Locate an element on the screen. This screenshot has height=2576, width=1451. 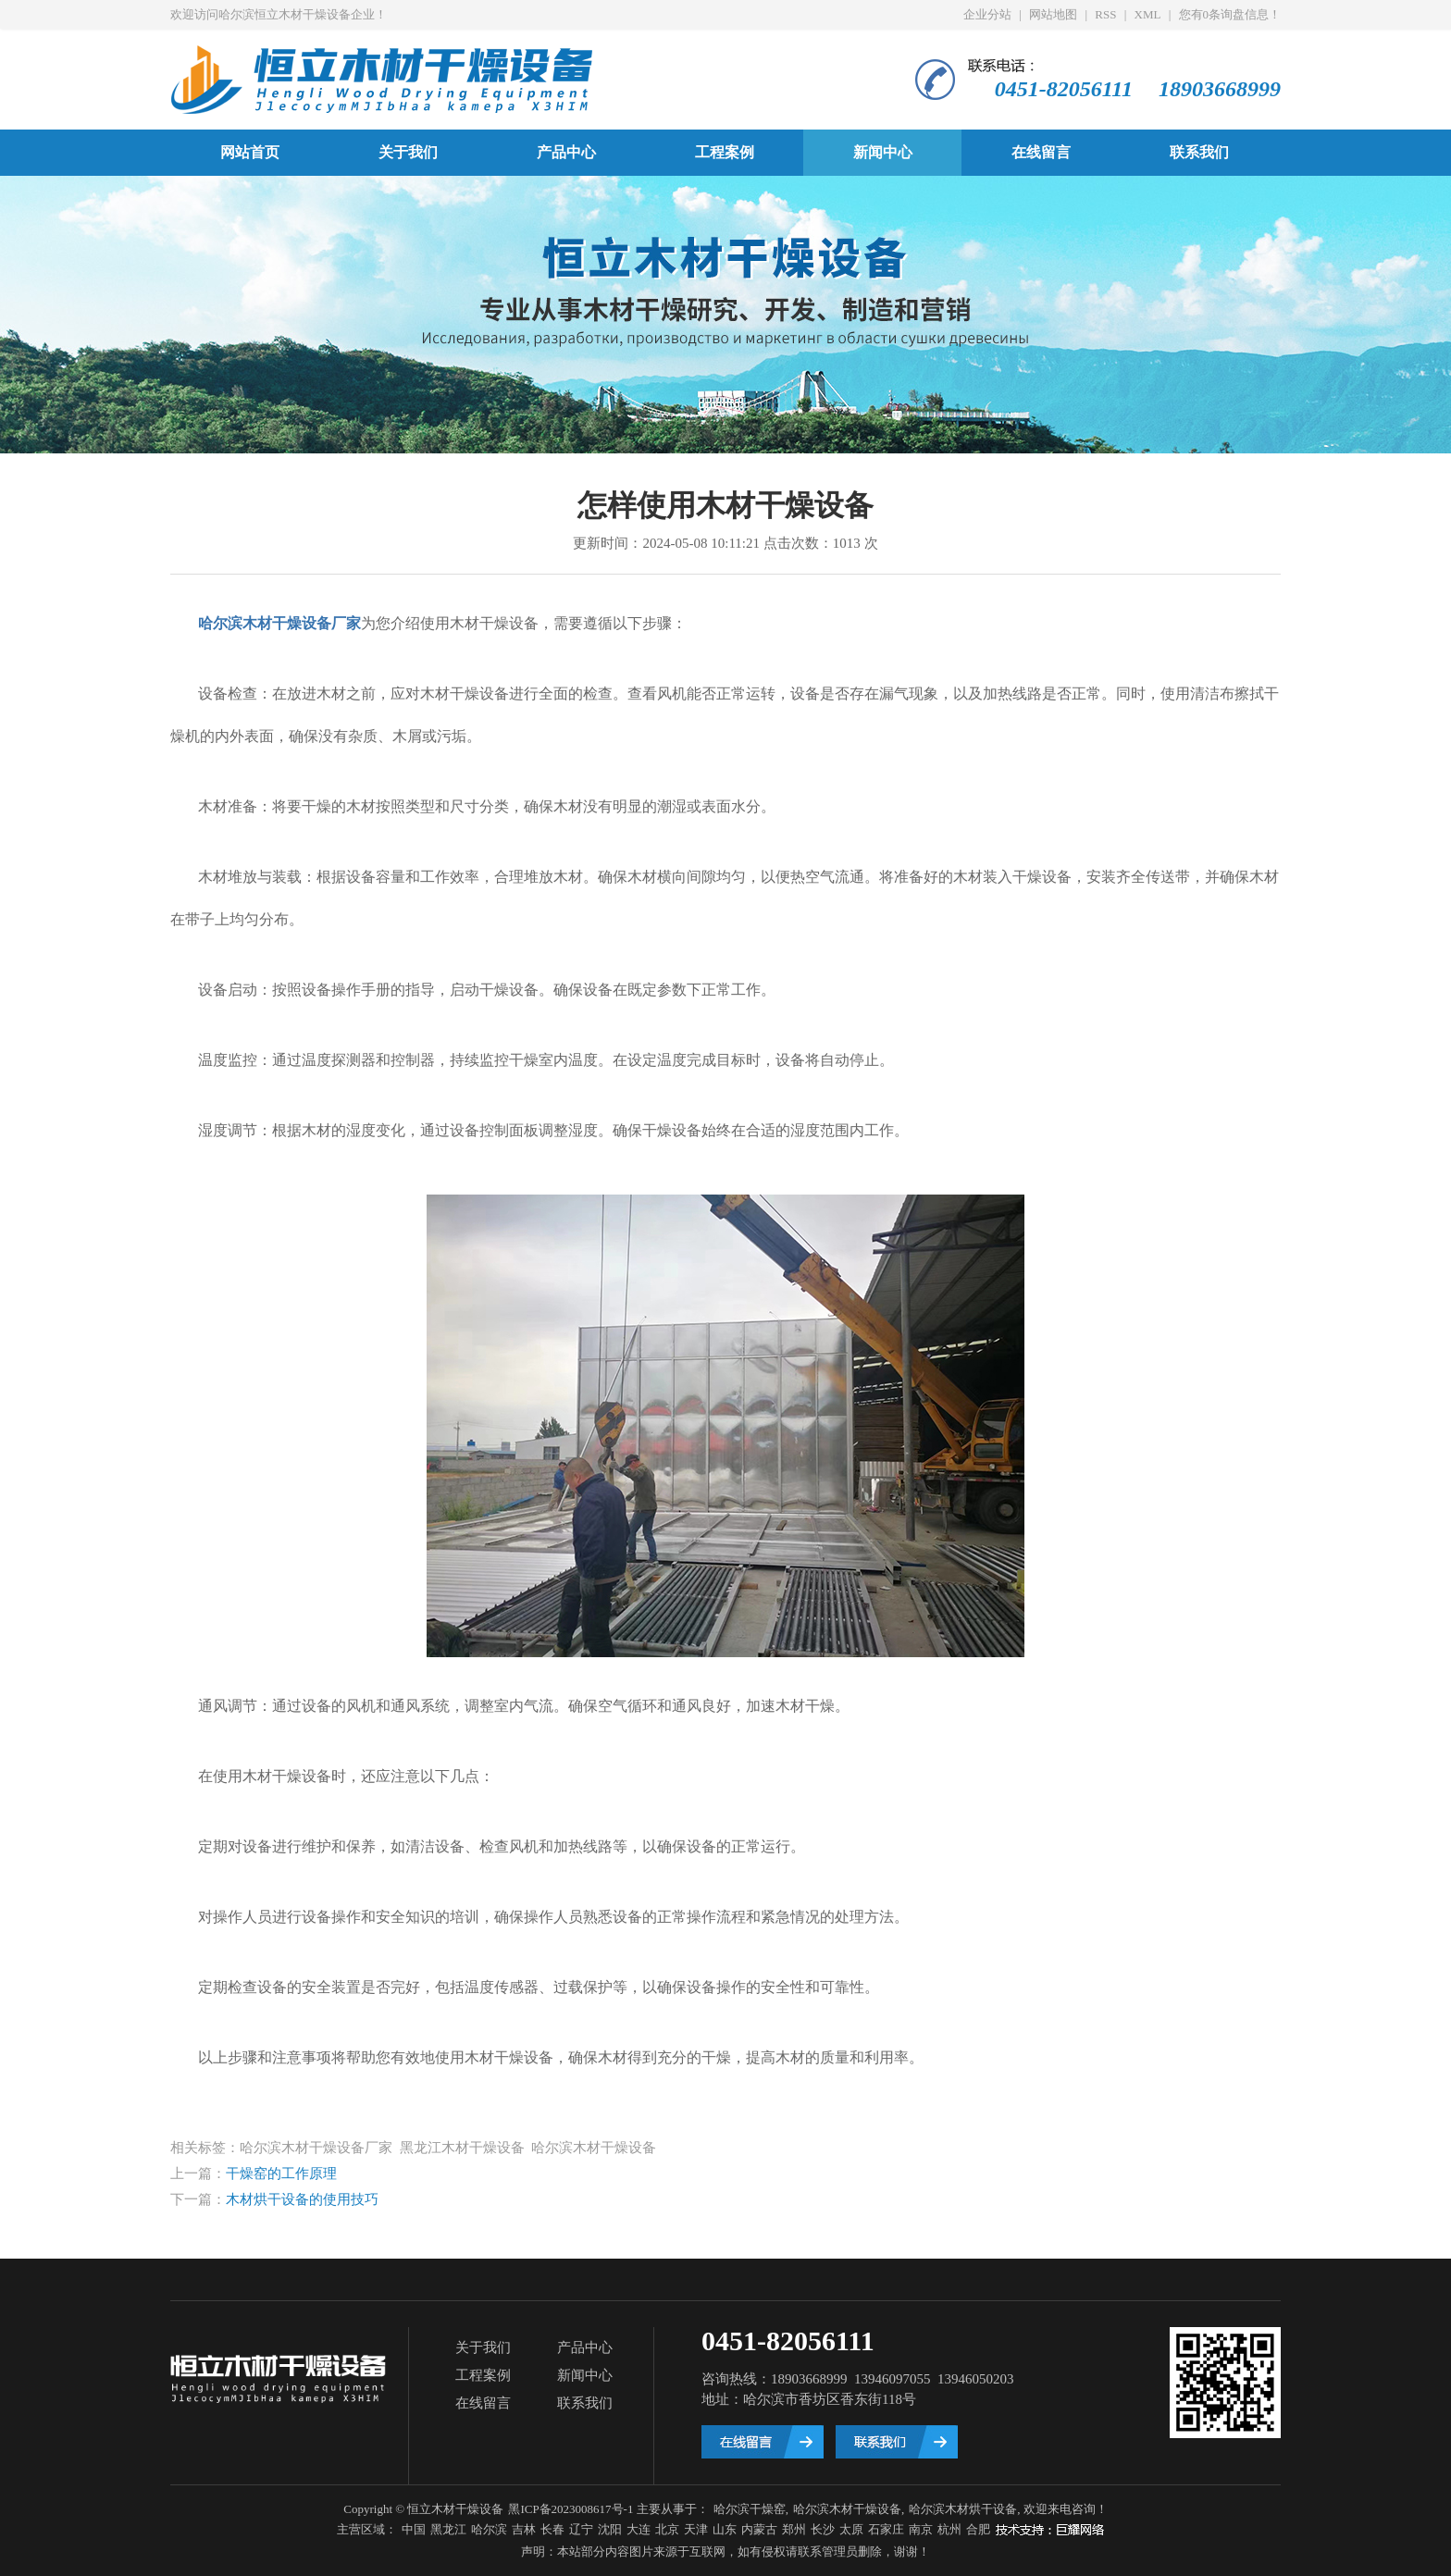
网站首页 is located at coordinates (249, 152).